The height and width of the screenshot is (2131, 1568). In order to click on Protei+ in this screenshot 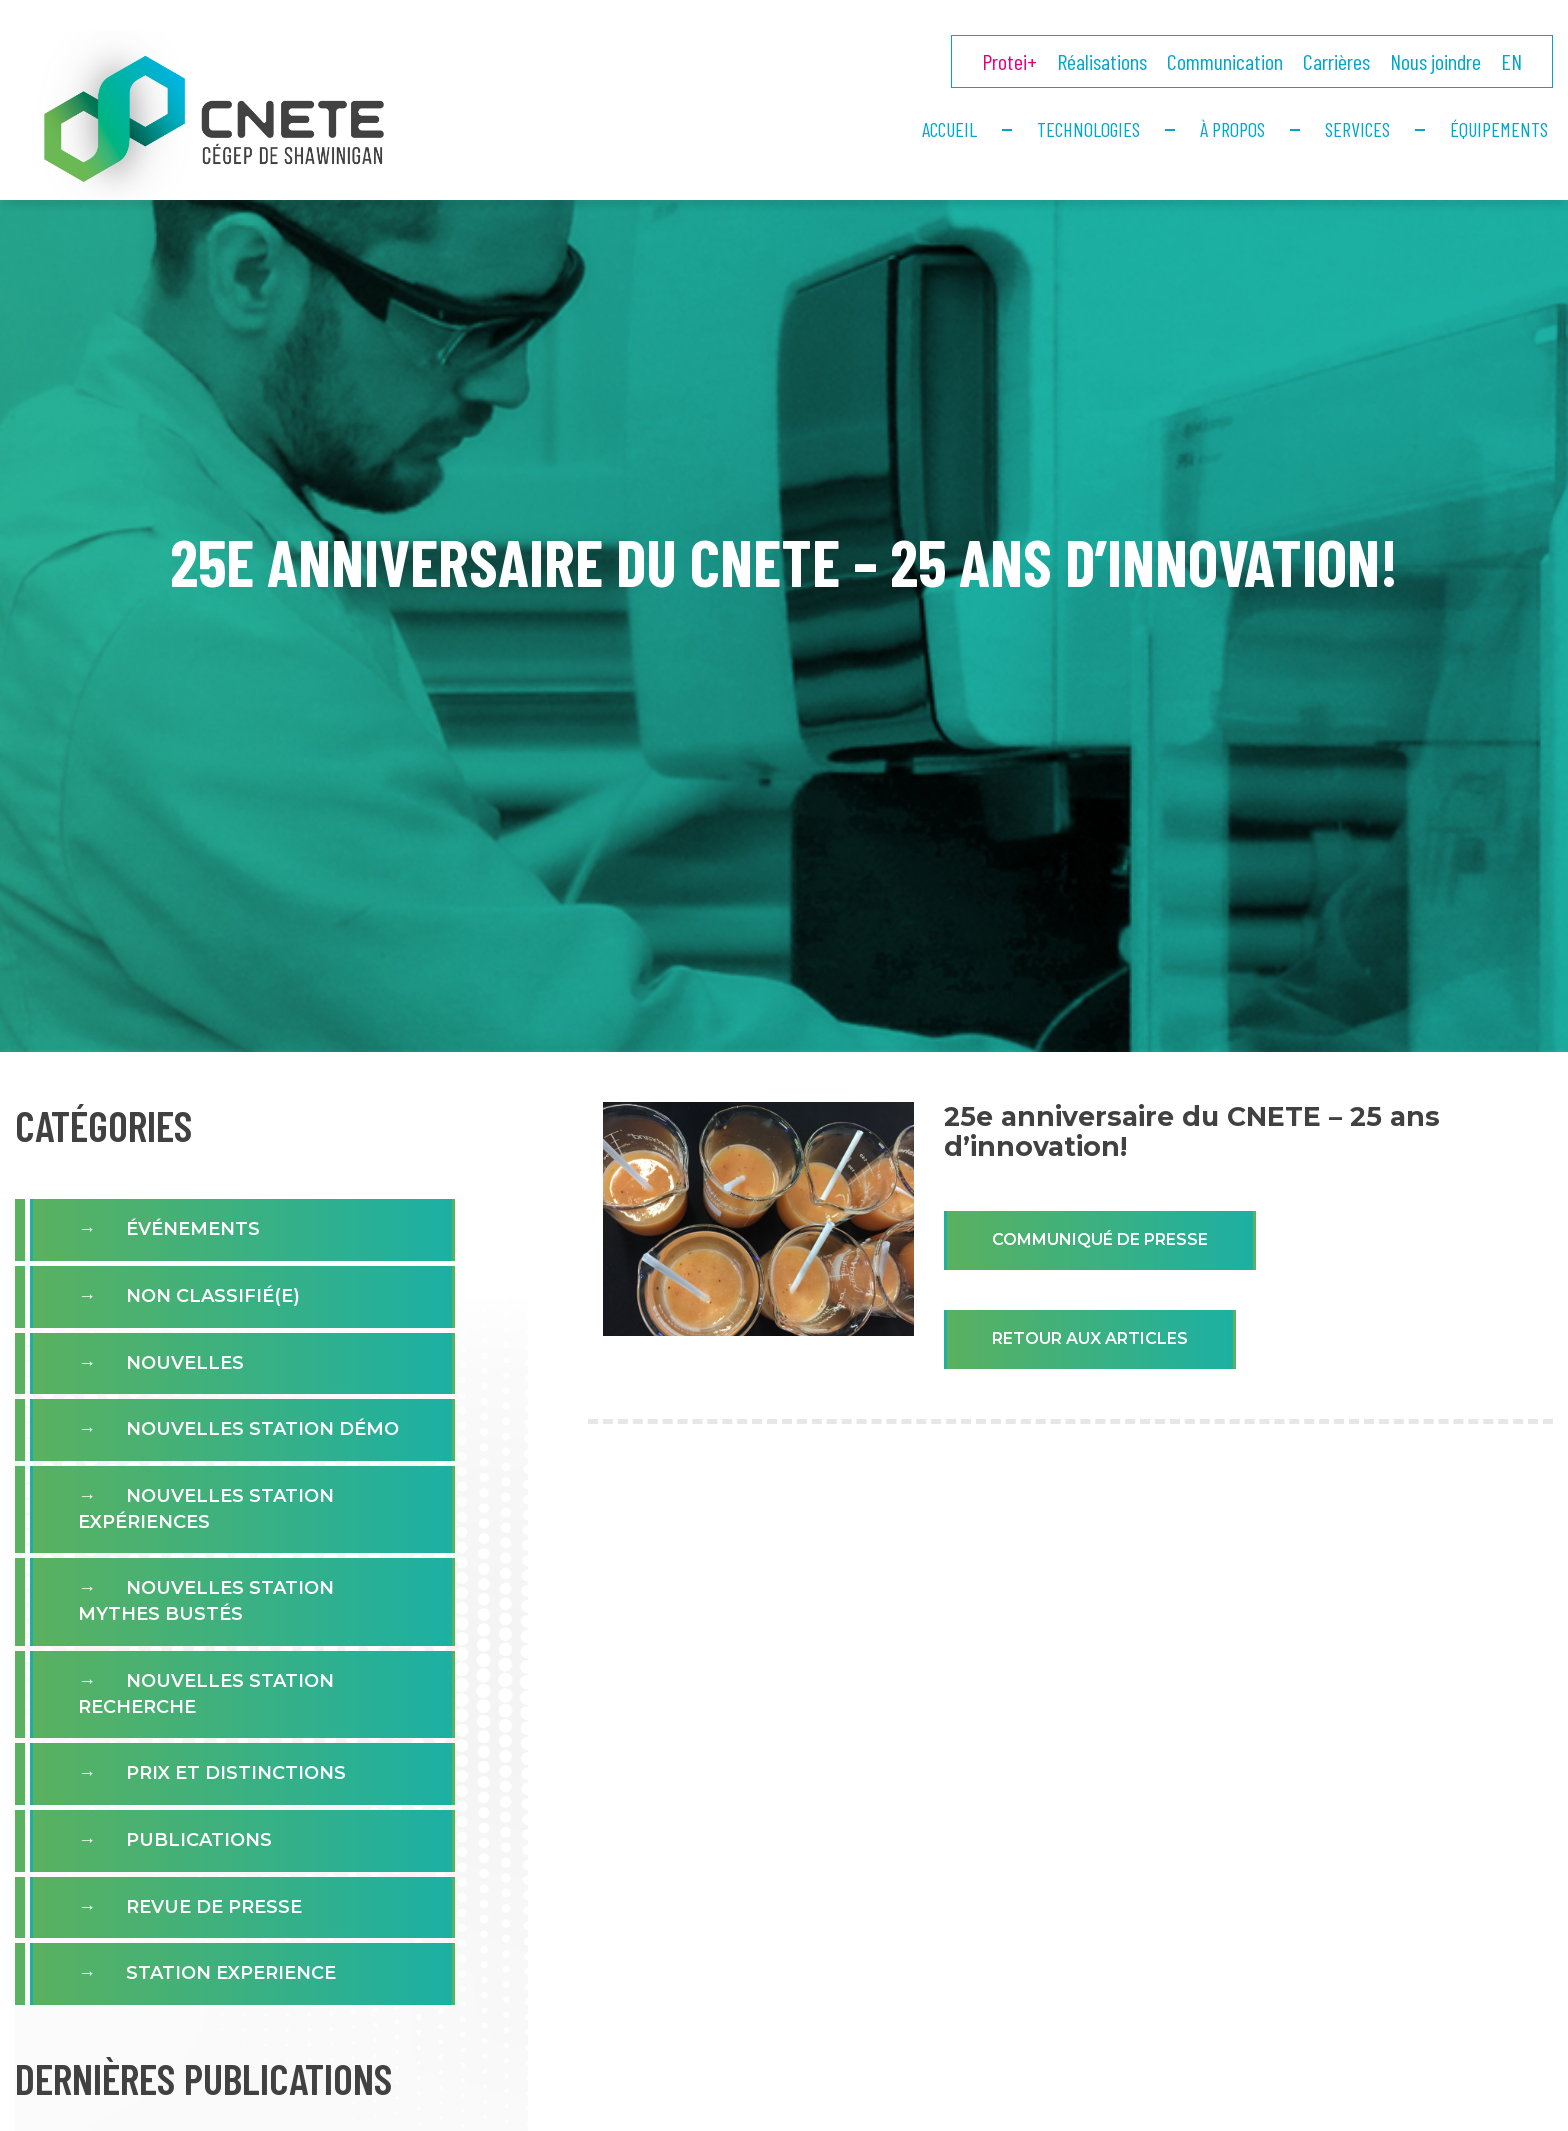, I will do `click(1009, 61)`.